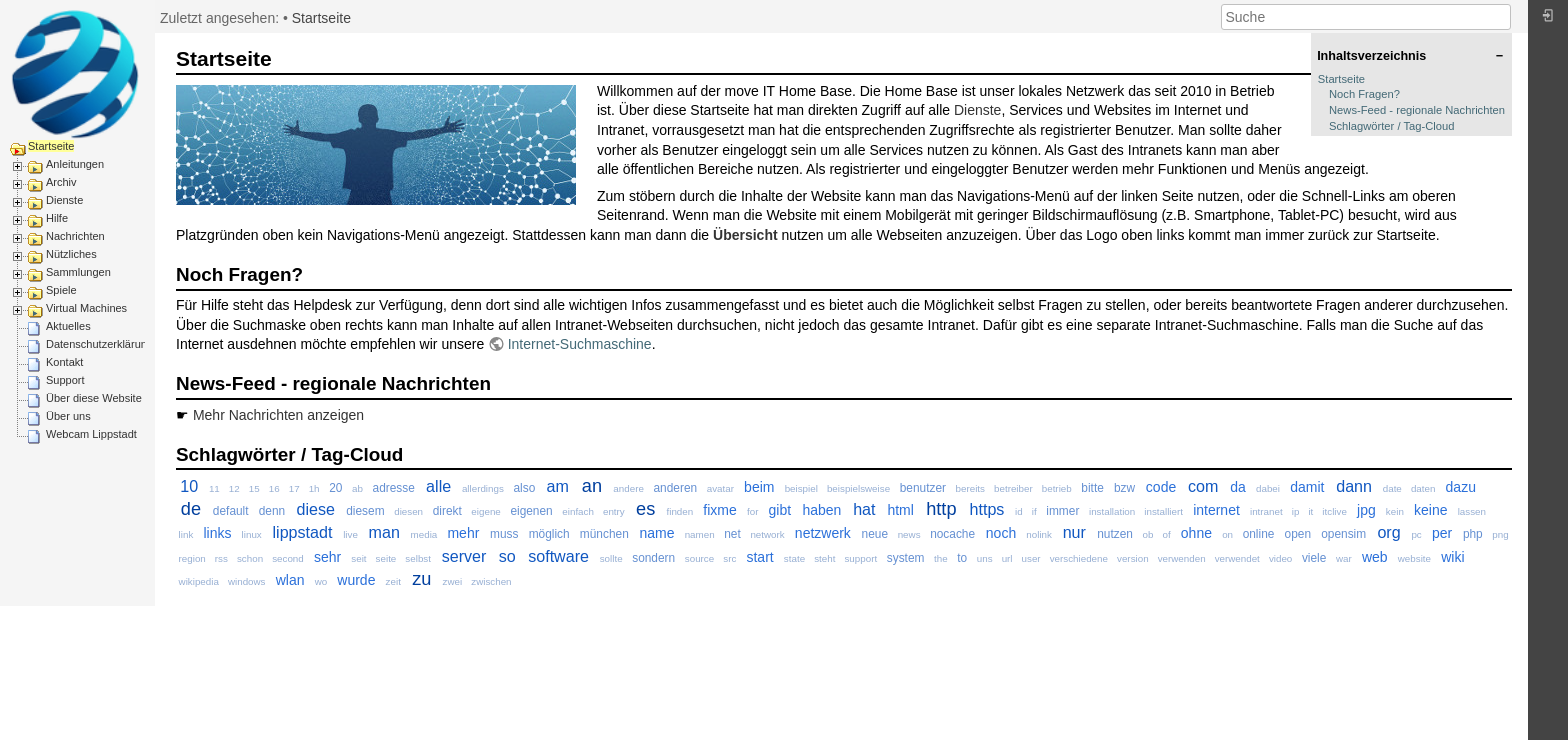  Describe the element at coordinates (64, 200) in the screenshot. I see `Dienste` at that location.